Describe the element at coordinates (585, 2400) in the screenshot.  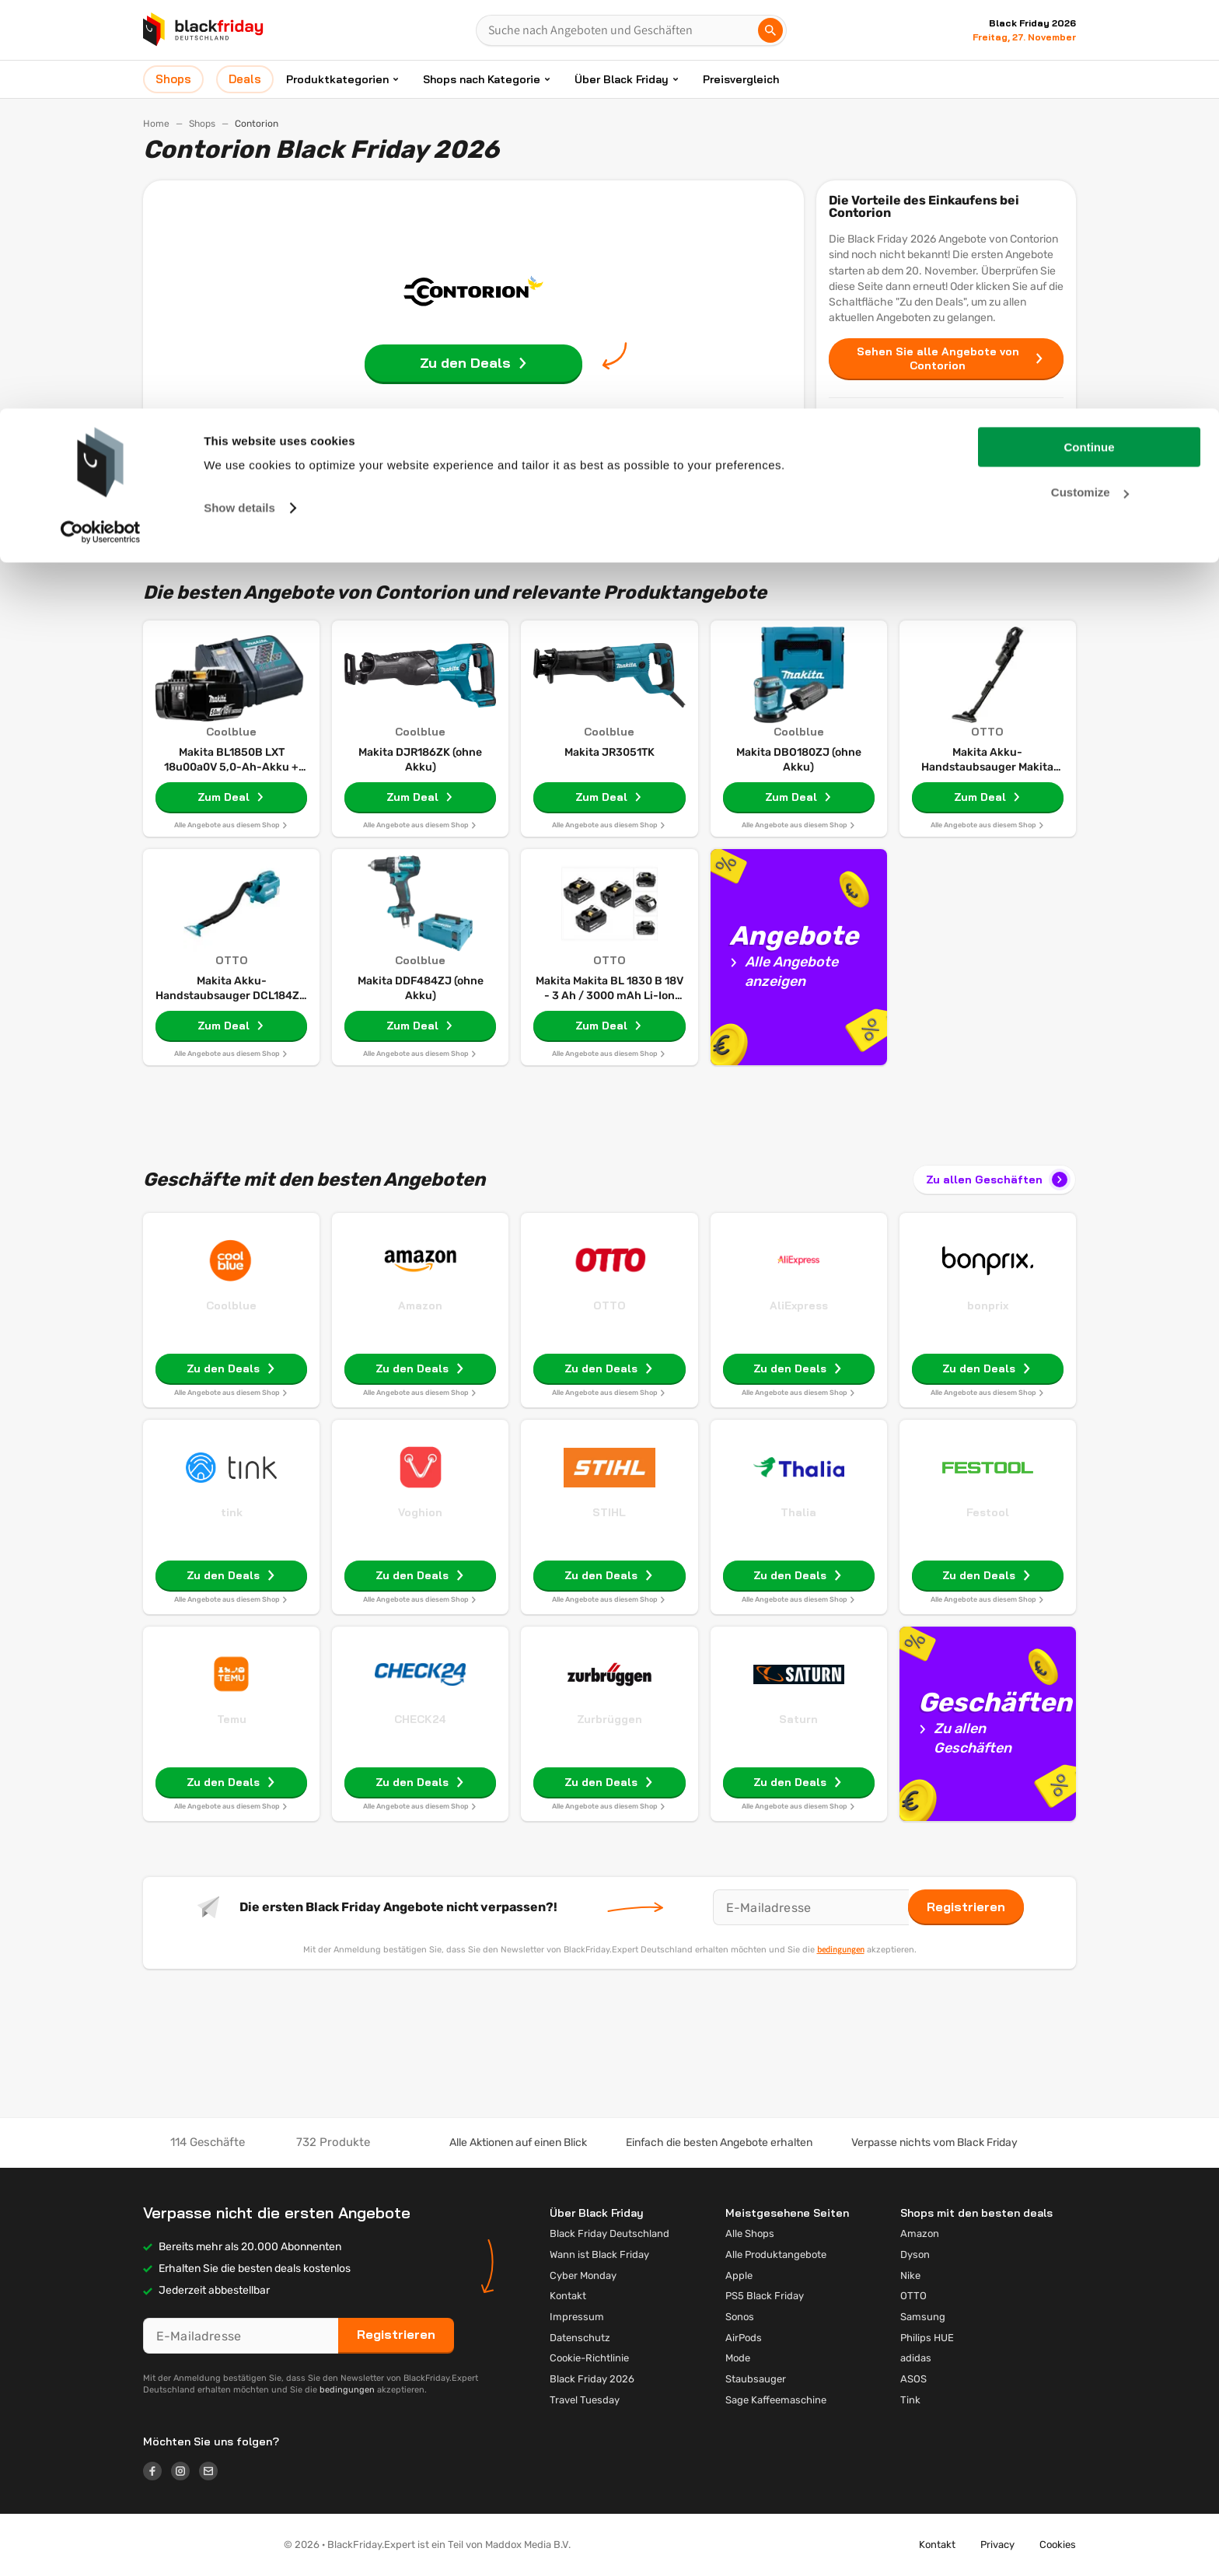
I see `Travel Tuesday` at that location.